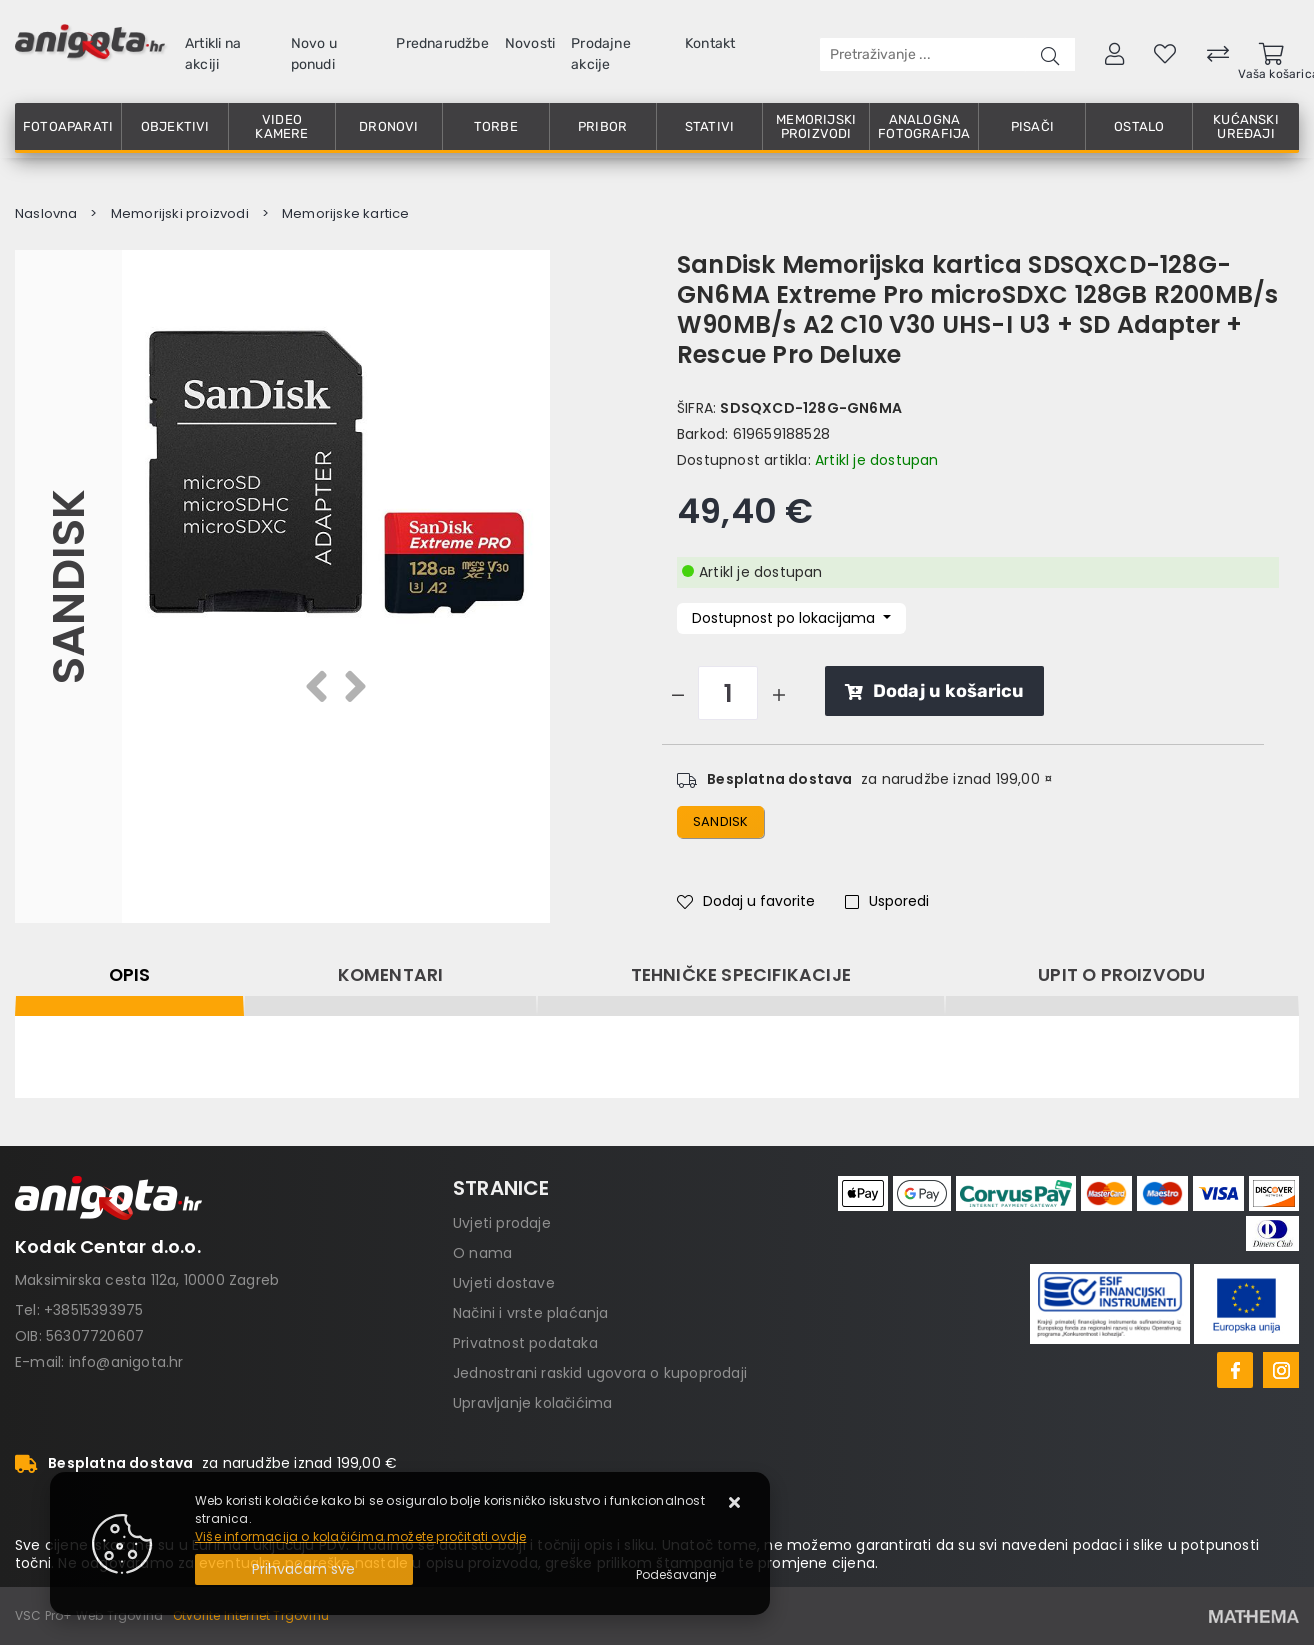  I want to click on Fotoaparati, so click(68, 126).